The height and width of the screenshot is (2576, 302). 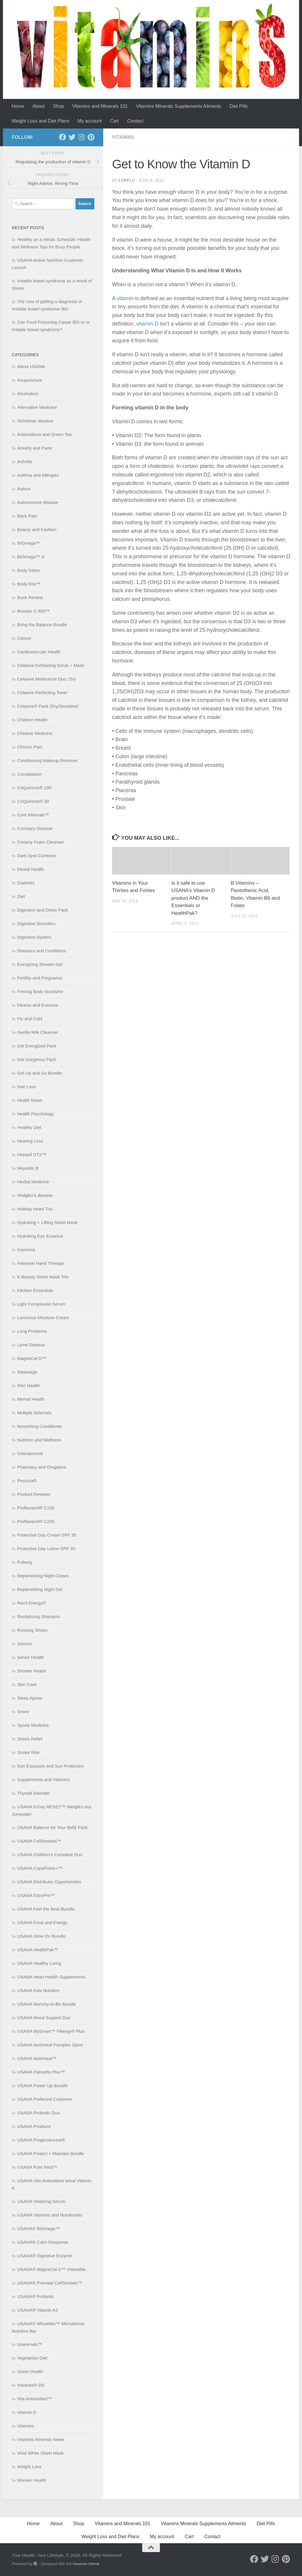 What do you see at coordinates (28, 1752) in the screenshot?
I see `Stroke Risk` at bounding box center [28, 1752].